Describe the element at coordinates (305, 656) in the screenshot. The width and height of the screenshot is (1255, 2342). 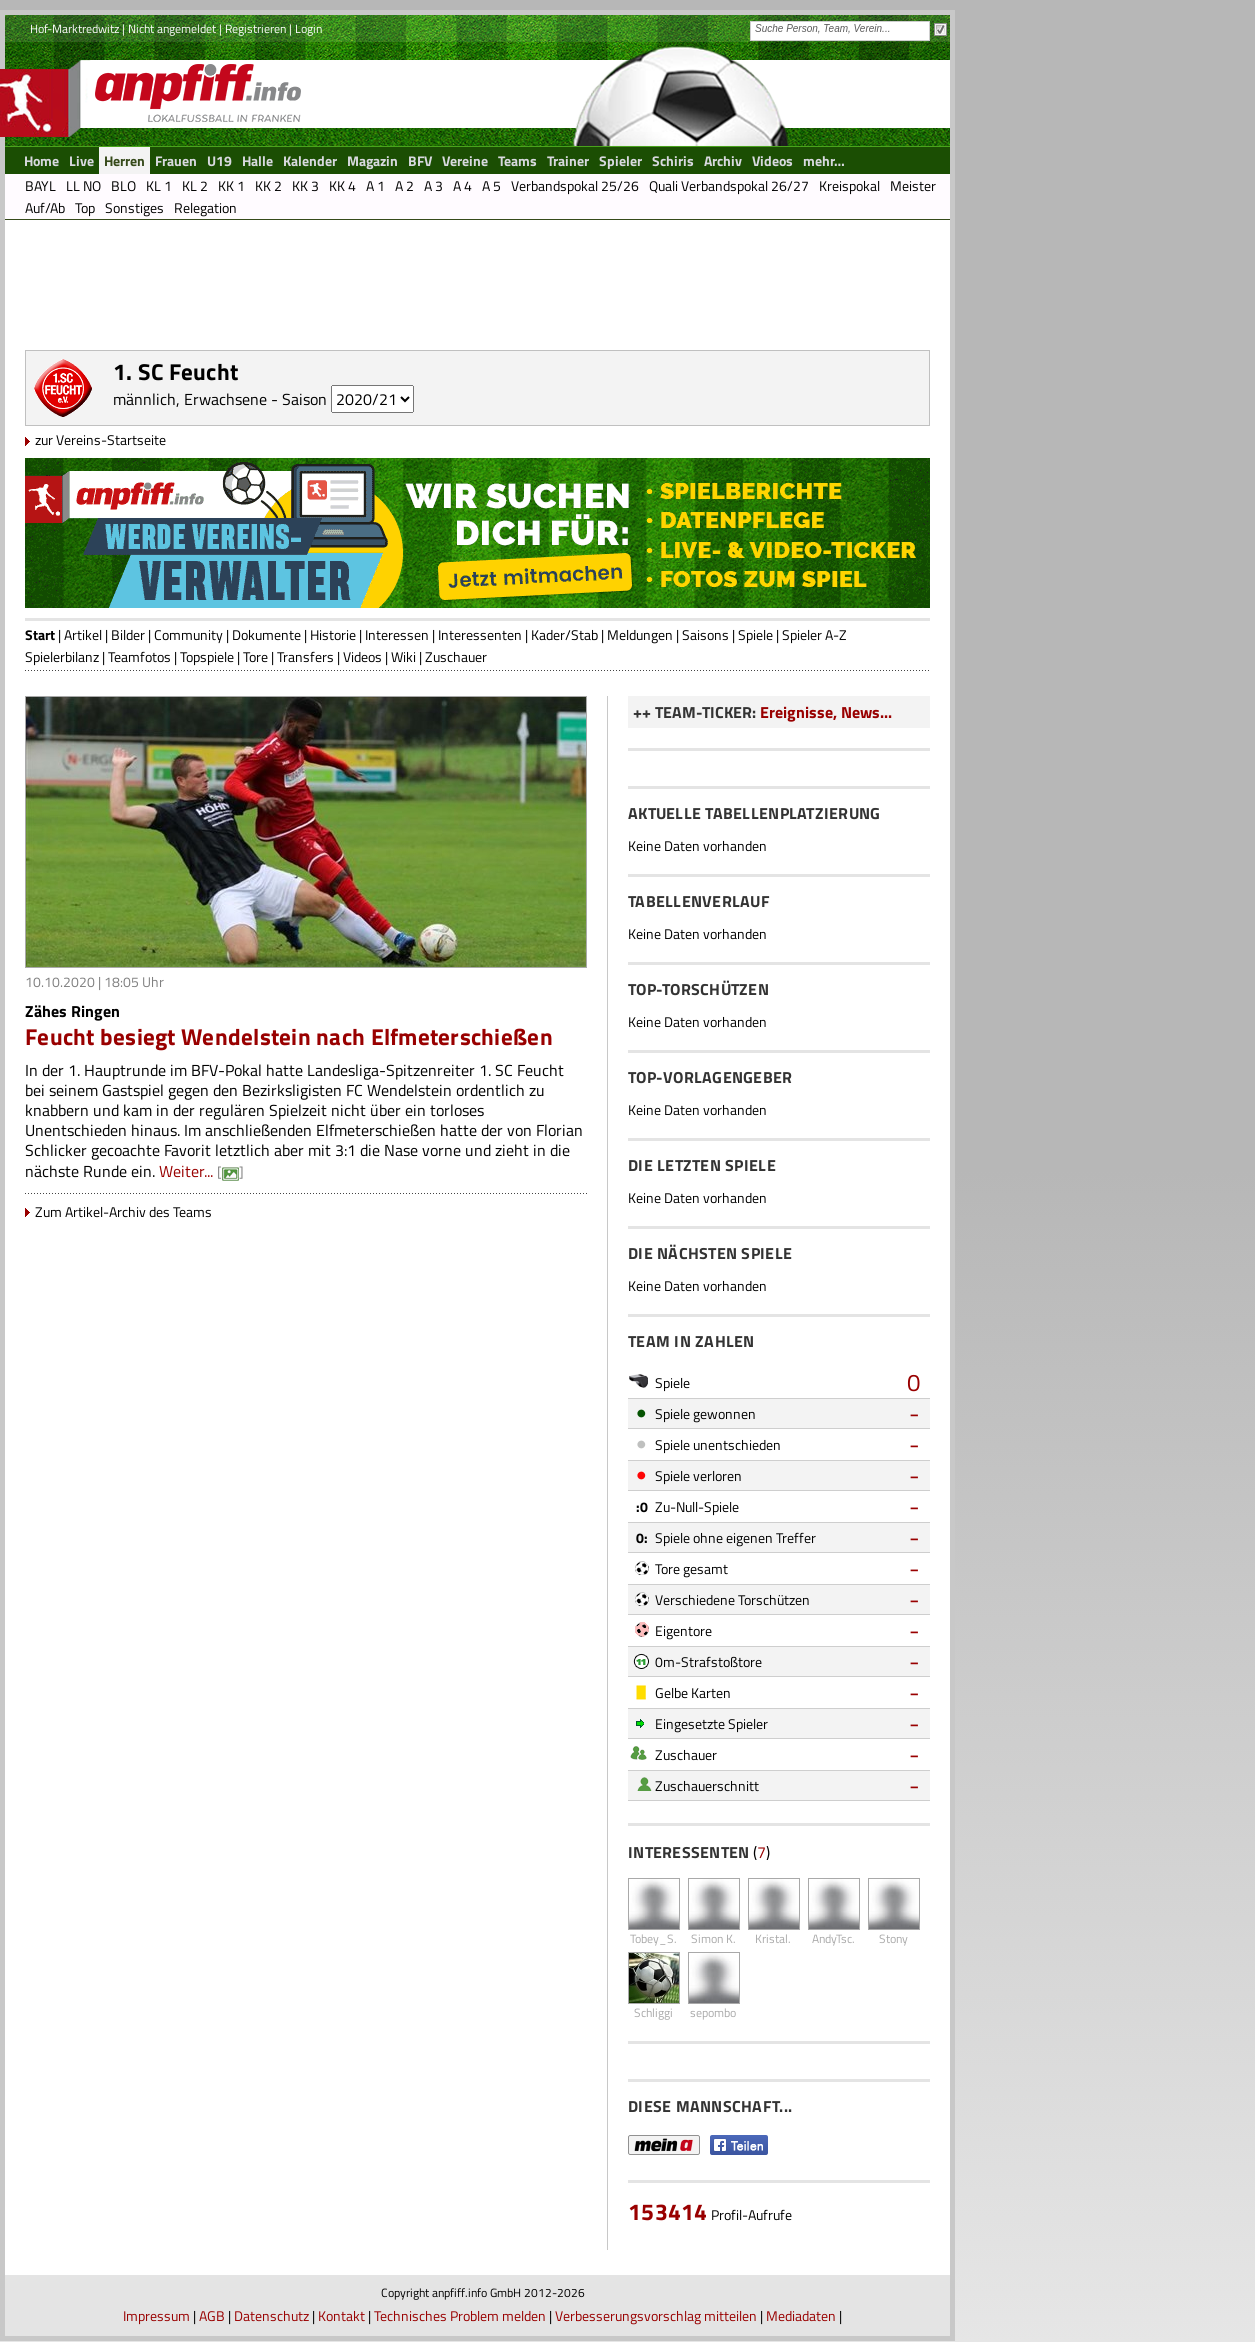
I see `Transfers` at that location.